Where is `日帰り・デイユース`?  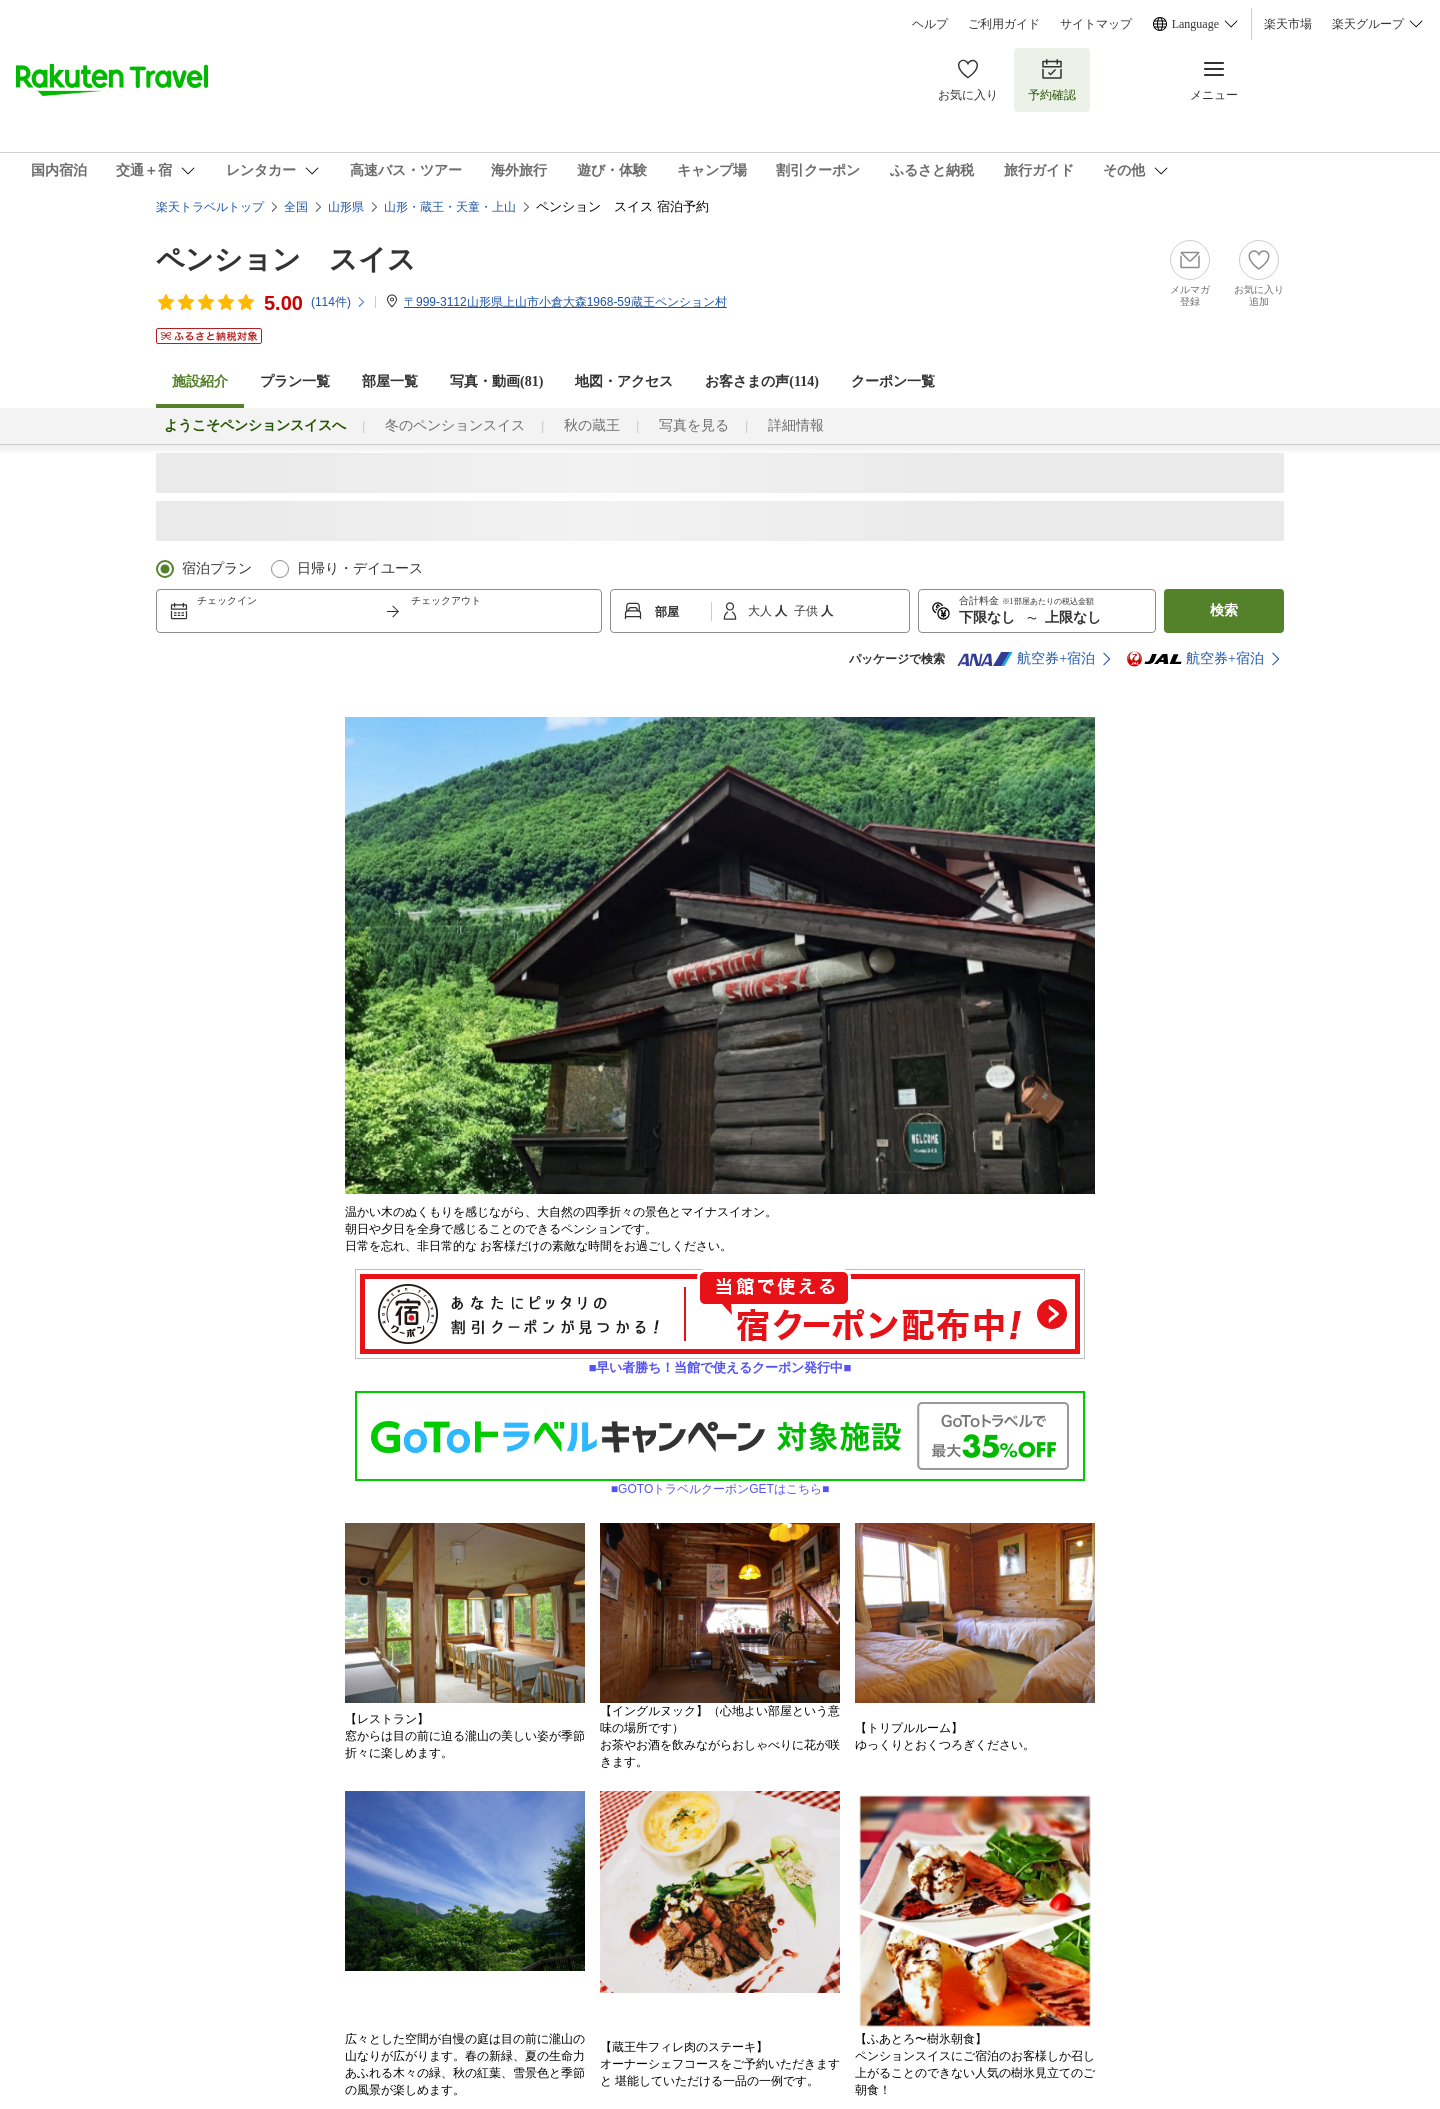 日帰り・デイユース is located at coordinates (360, 568).